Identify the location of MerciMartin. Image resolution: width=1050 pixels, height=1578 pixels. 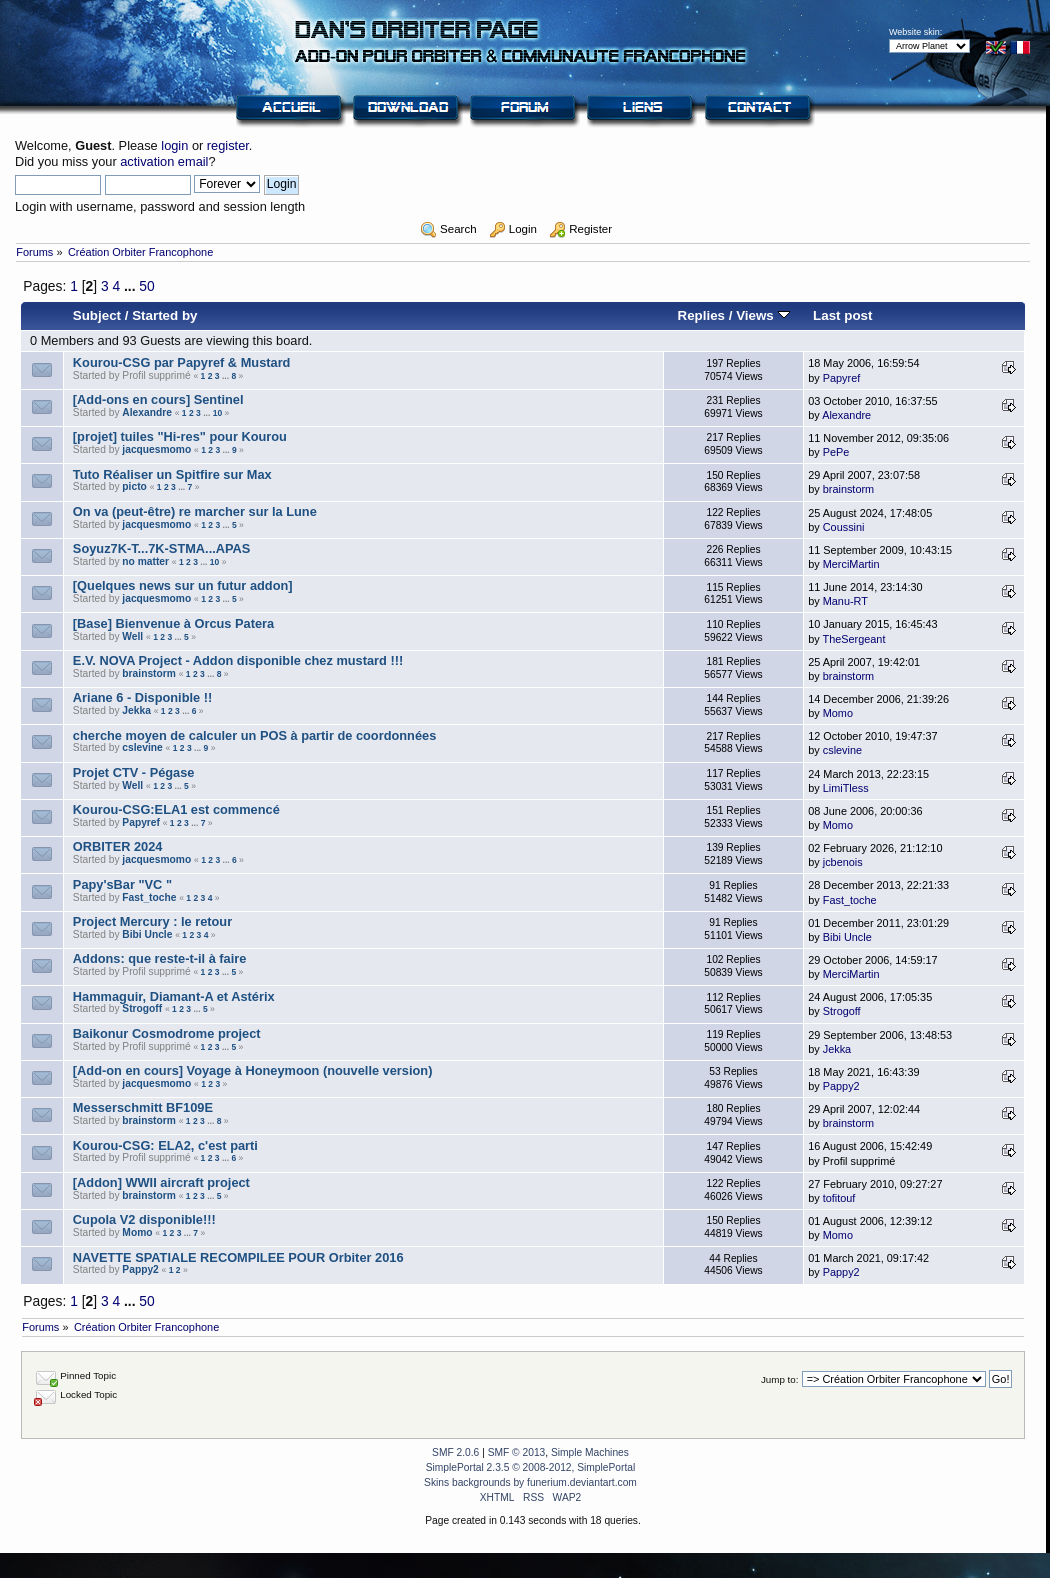
(851, 564).